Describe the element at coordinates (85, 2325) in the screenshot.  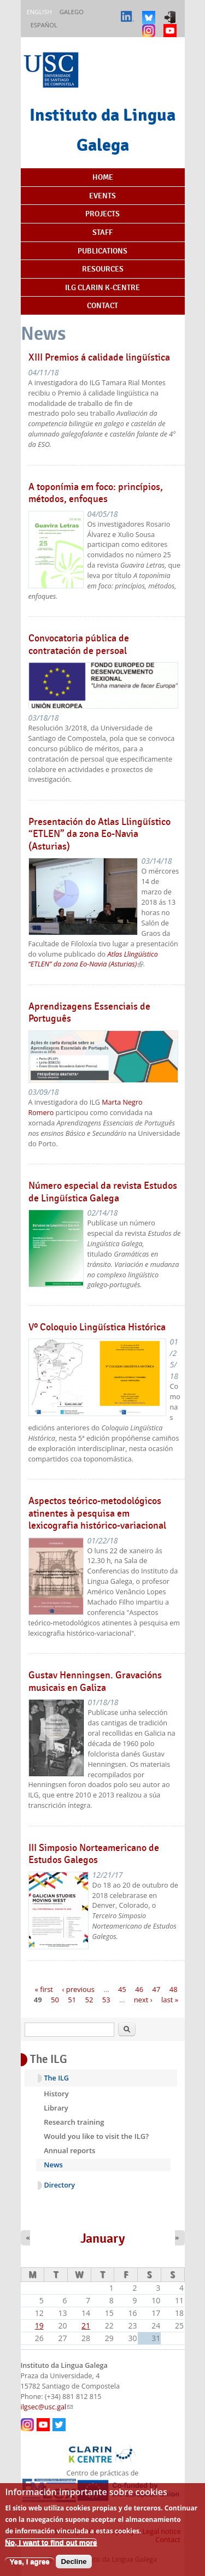
I see `21` at that location.